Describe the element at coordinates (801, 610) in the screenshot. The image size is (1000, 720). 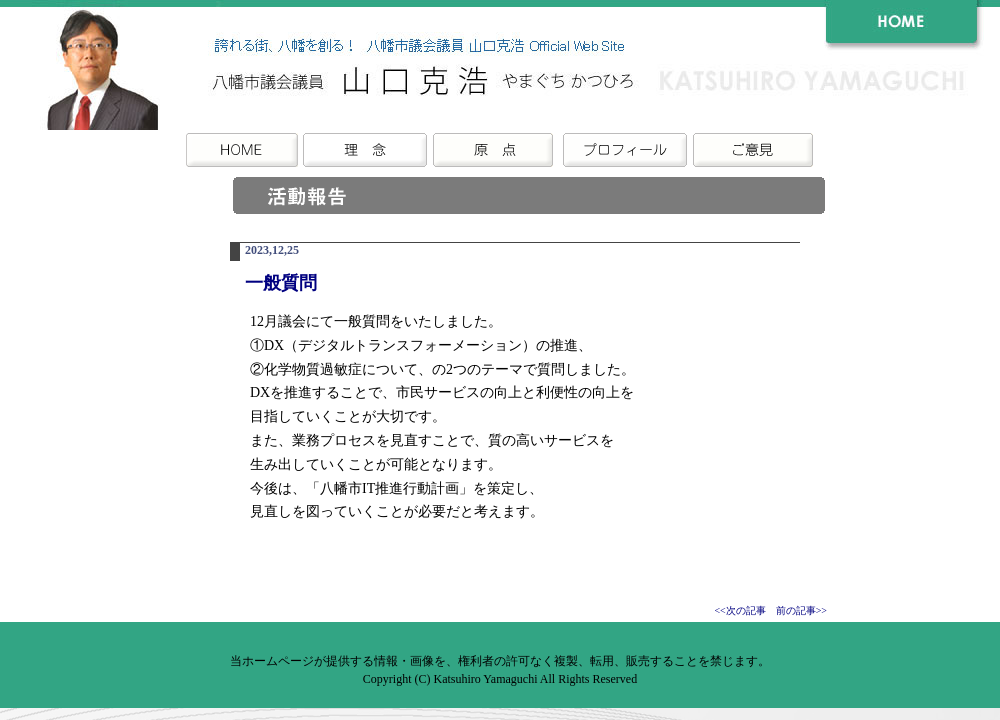
I see `前の記事>>` at that location.